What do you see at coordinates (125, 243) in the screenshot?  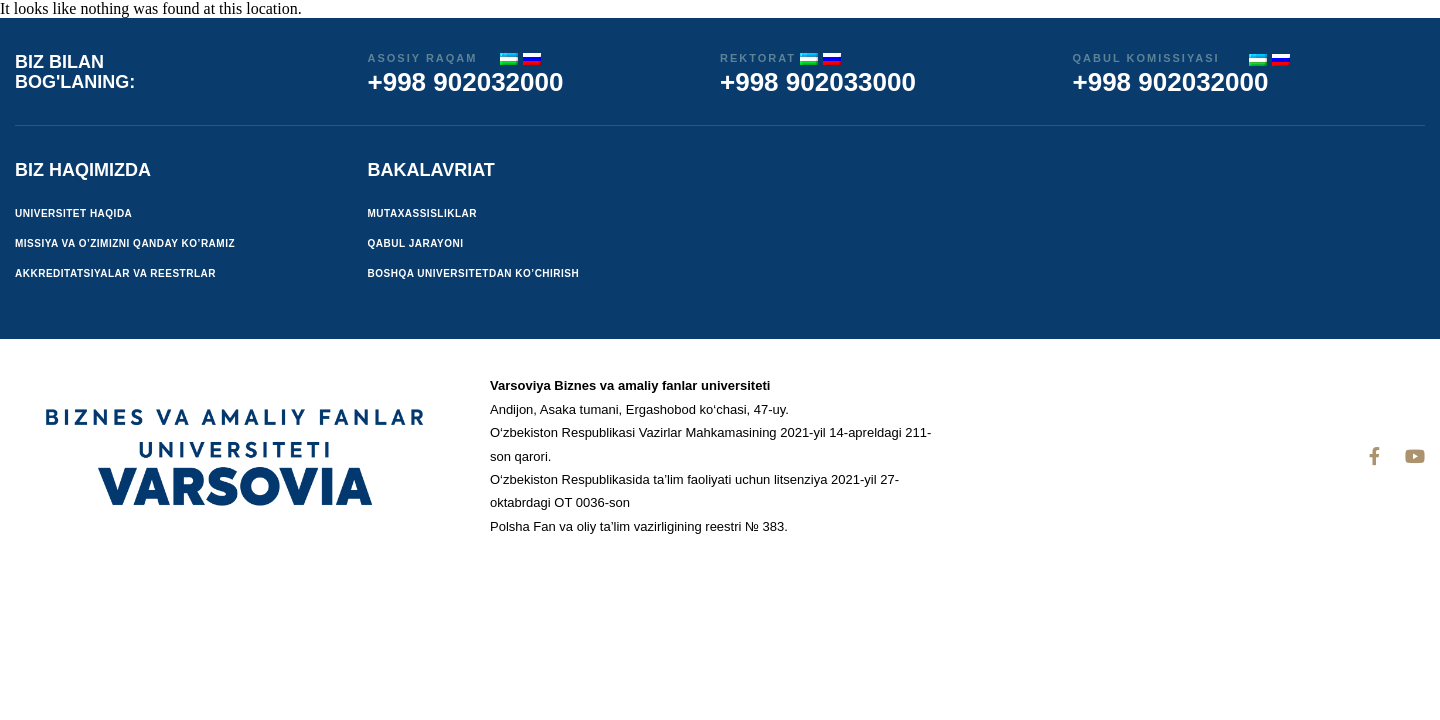 I see `Missiya va o’zimizni qanday ko’ramiz` at bounding box center [125, 243].